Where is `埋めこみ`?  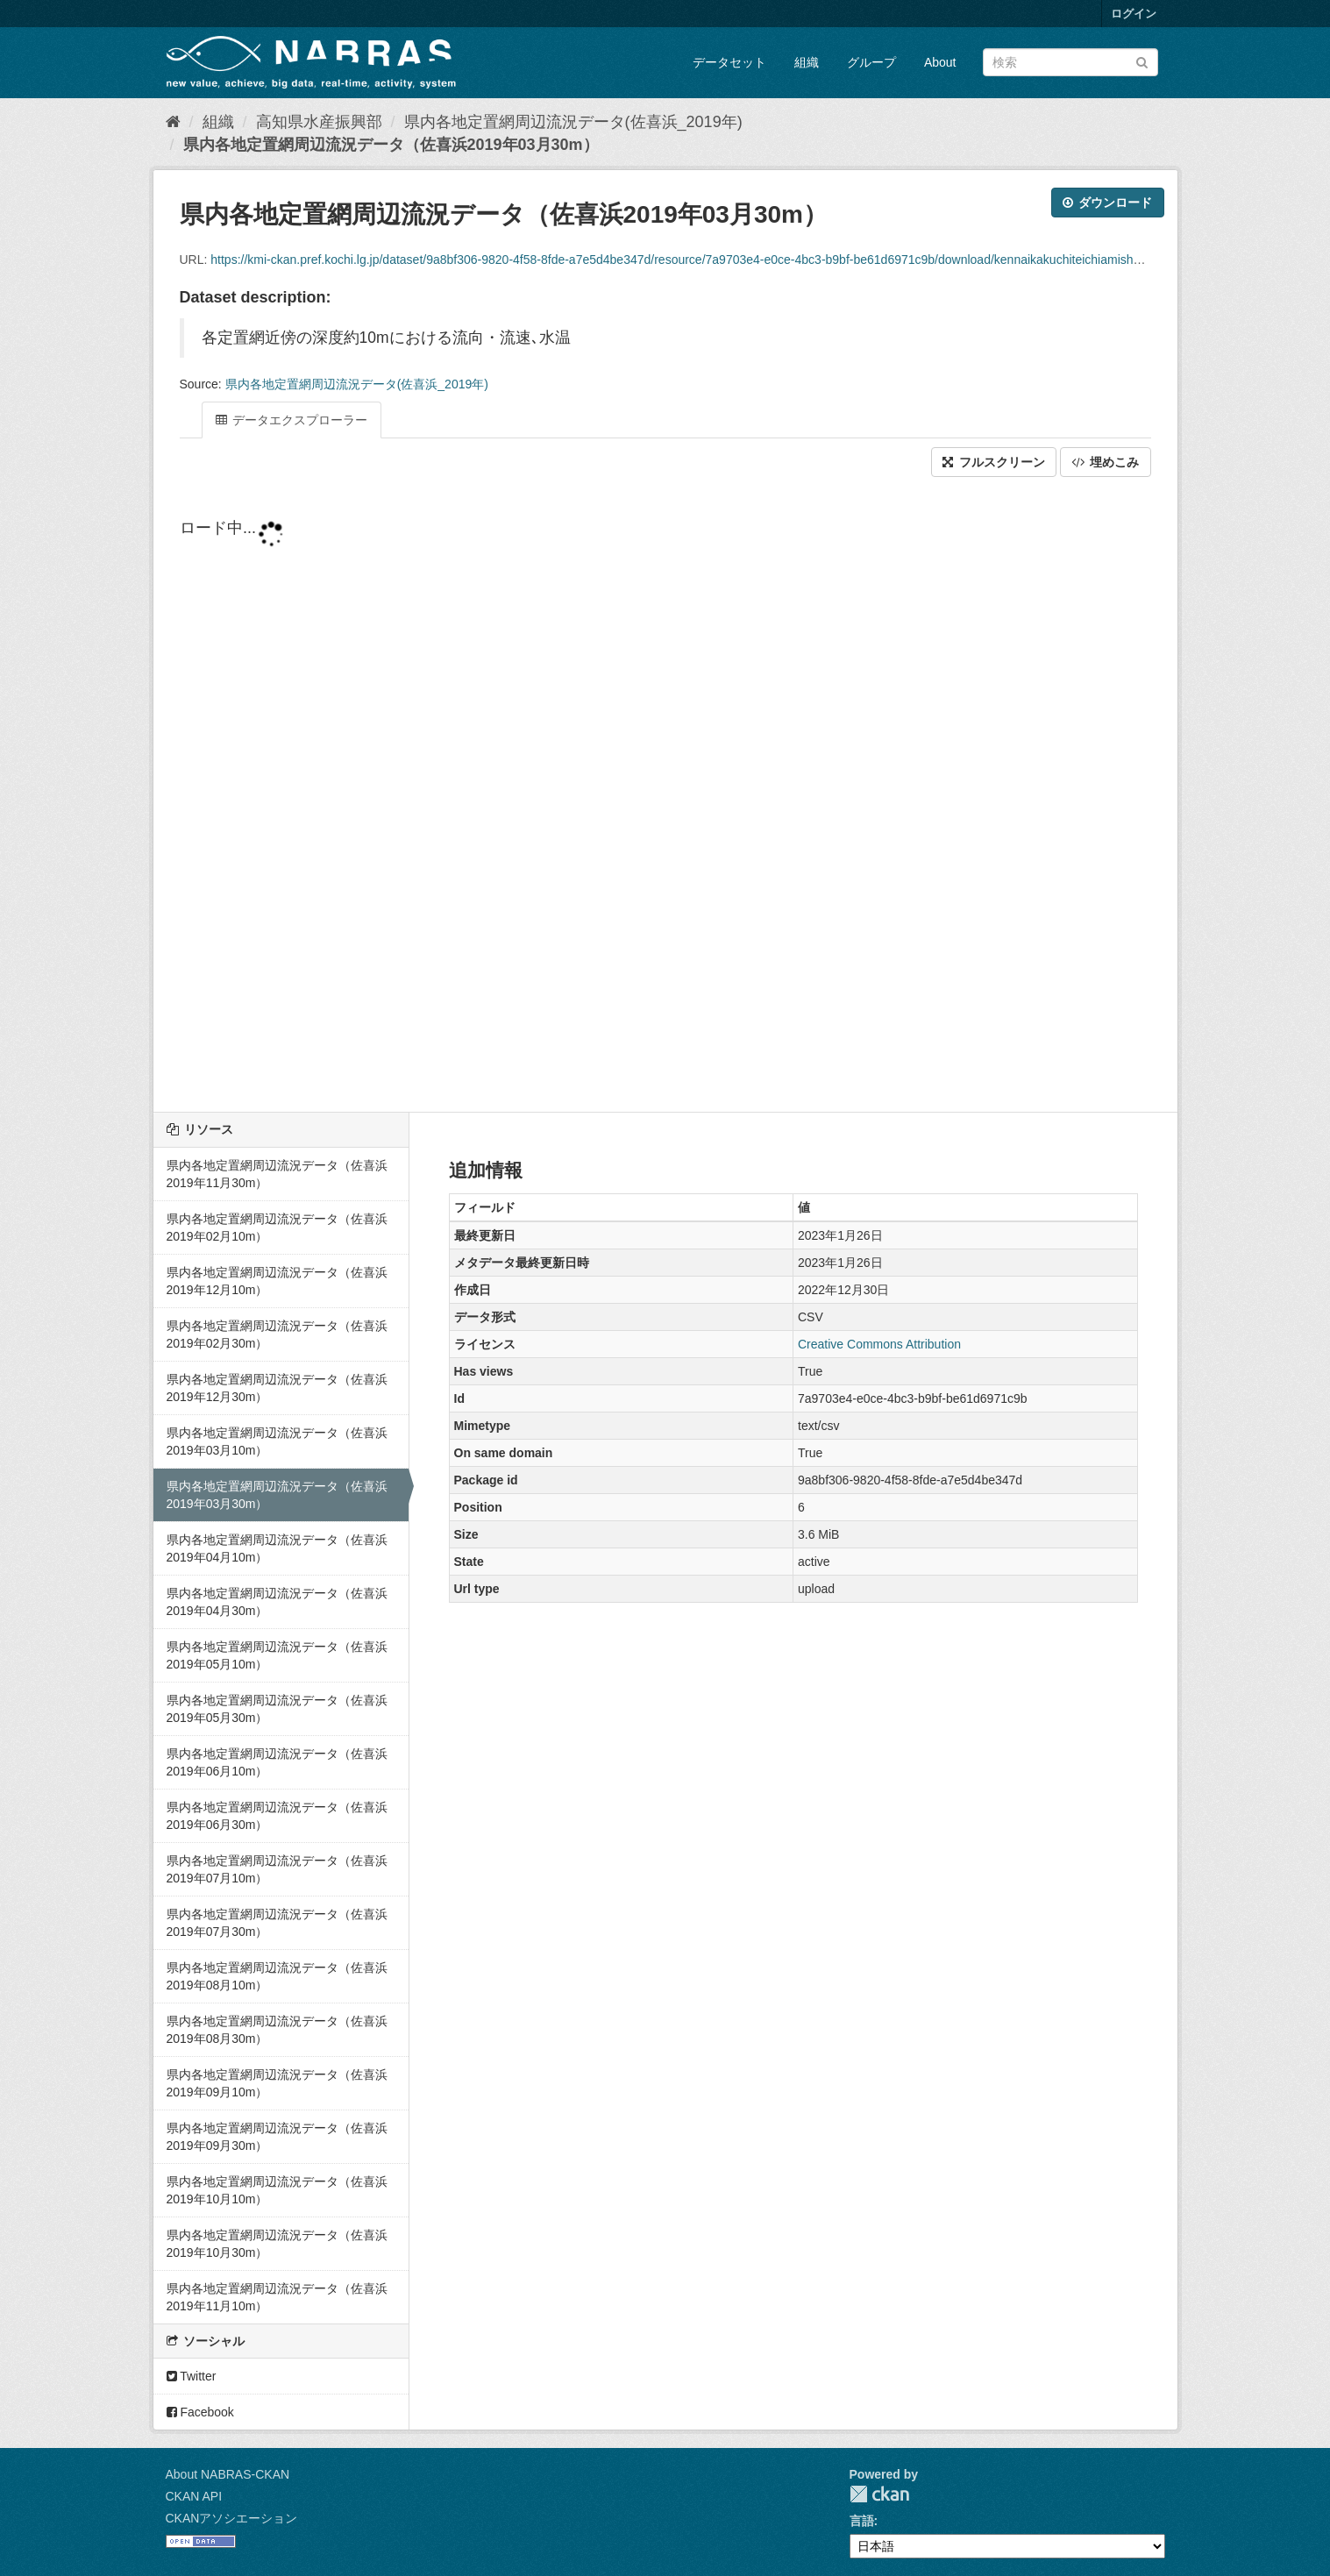 埋めこみ is located at coordinates (1105, 462).